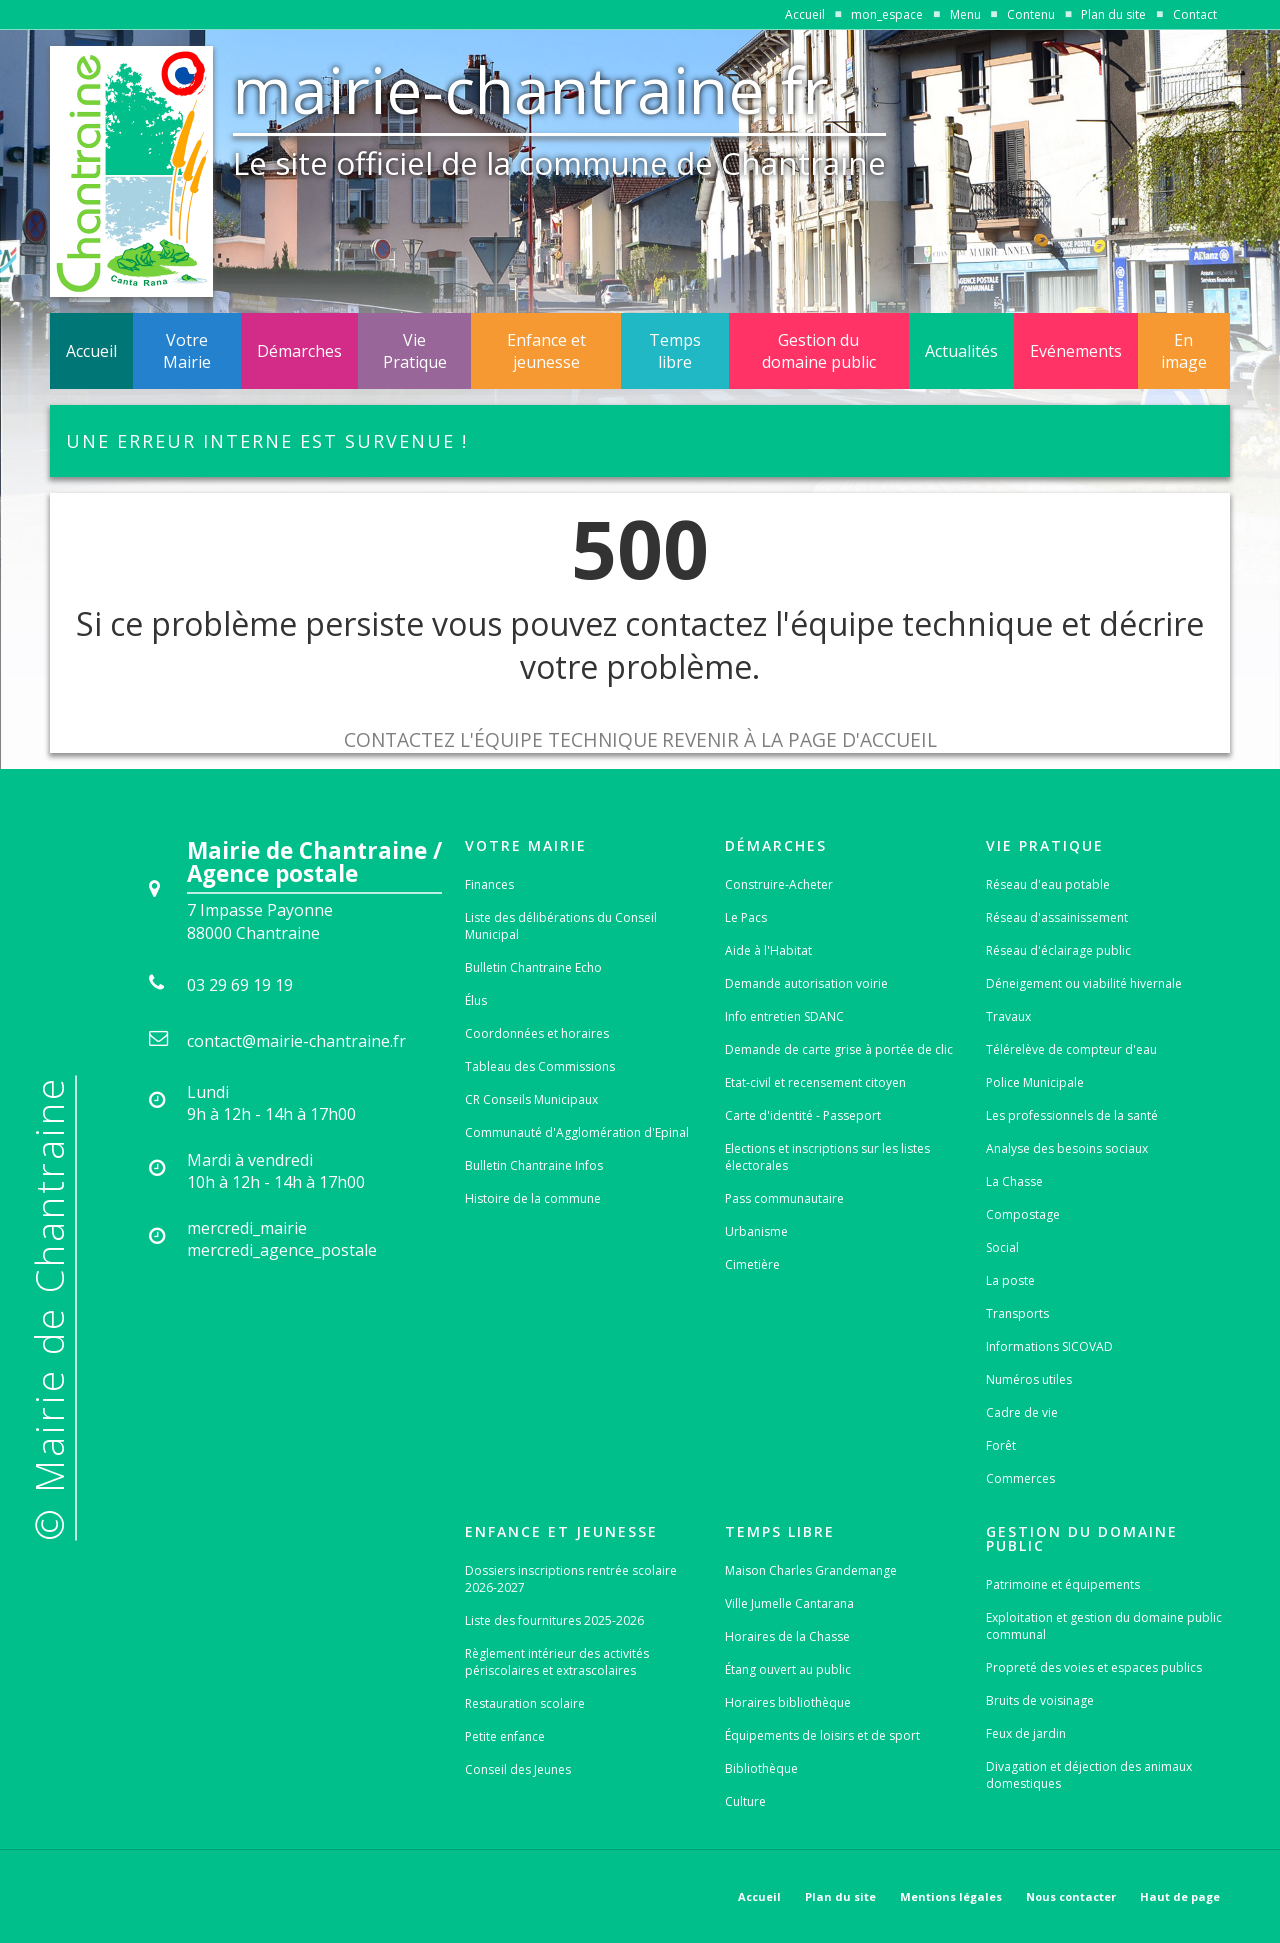 The height and width of the screenshot is (1943, 1280). I want to click on Accueil, so click(805, 14).